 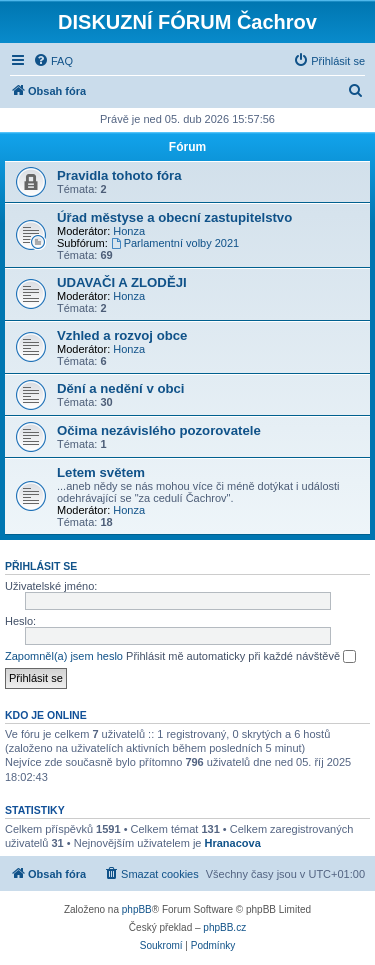 What do you see at coordinates (241, 657) in the screenshot?
I see `Přihlásit mě automaticky při každé návštěvě` at bounding box center [241, 657].